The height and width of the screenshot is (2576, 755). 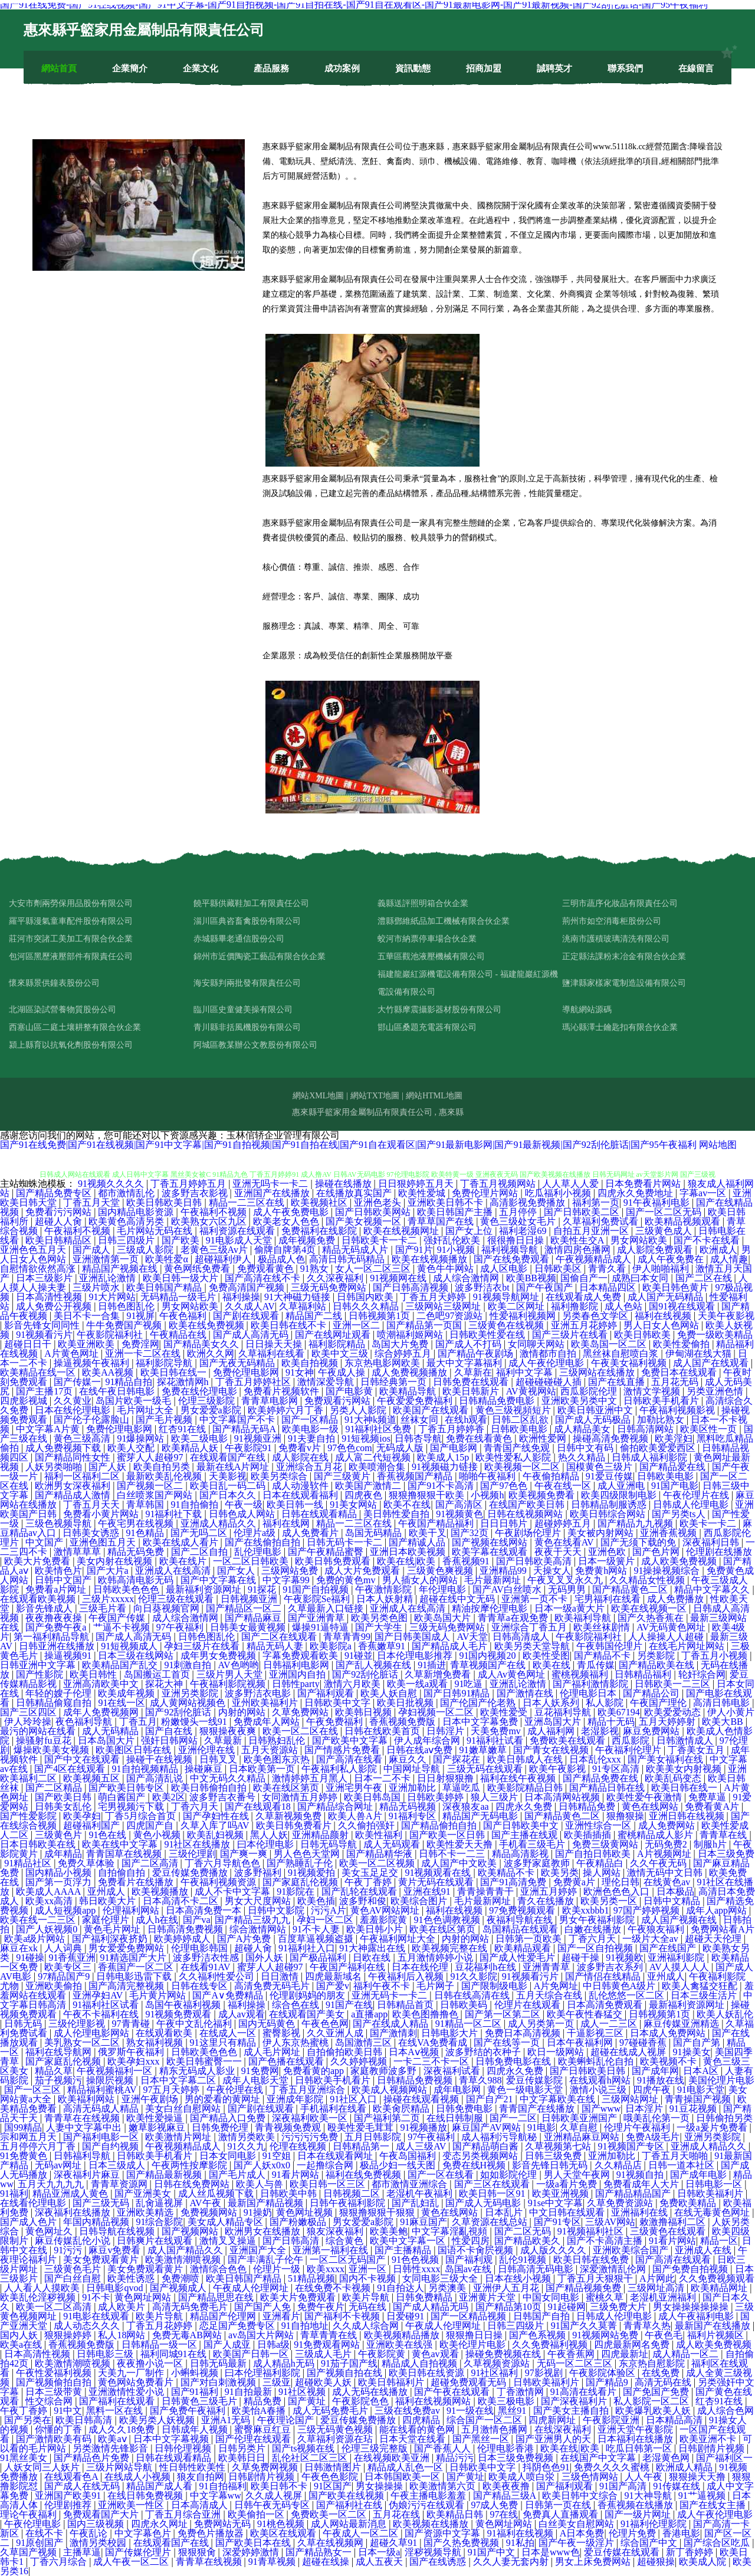 What do you see at coordinates (263, 2307) in the screenshot?
I see `国产国产人免` at bounding box center [263, 2307].